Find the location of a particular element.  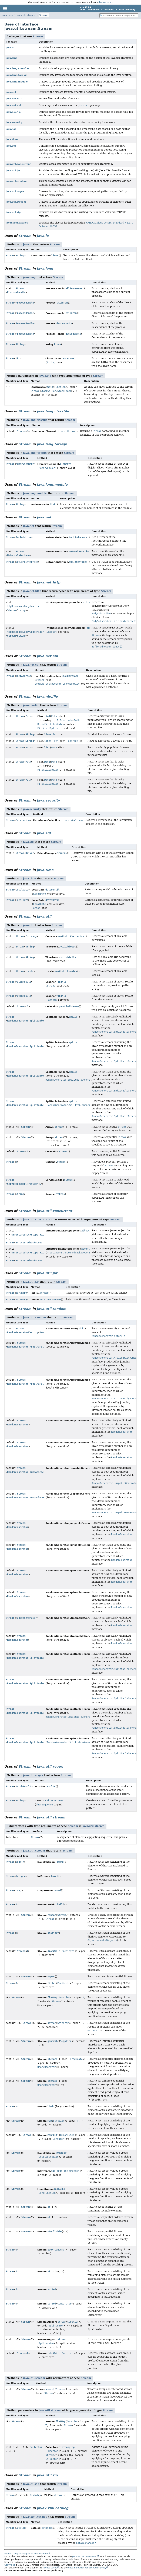

StackWalker.StackFrame is located at coordinates (56, 391).